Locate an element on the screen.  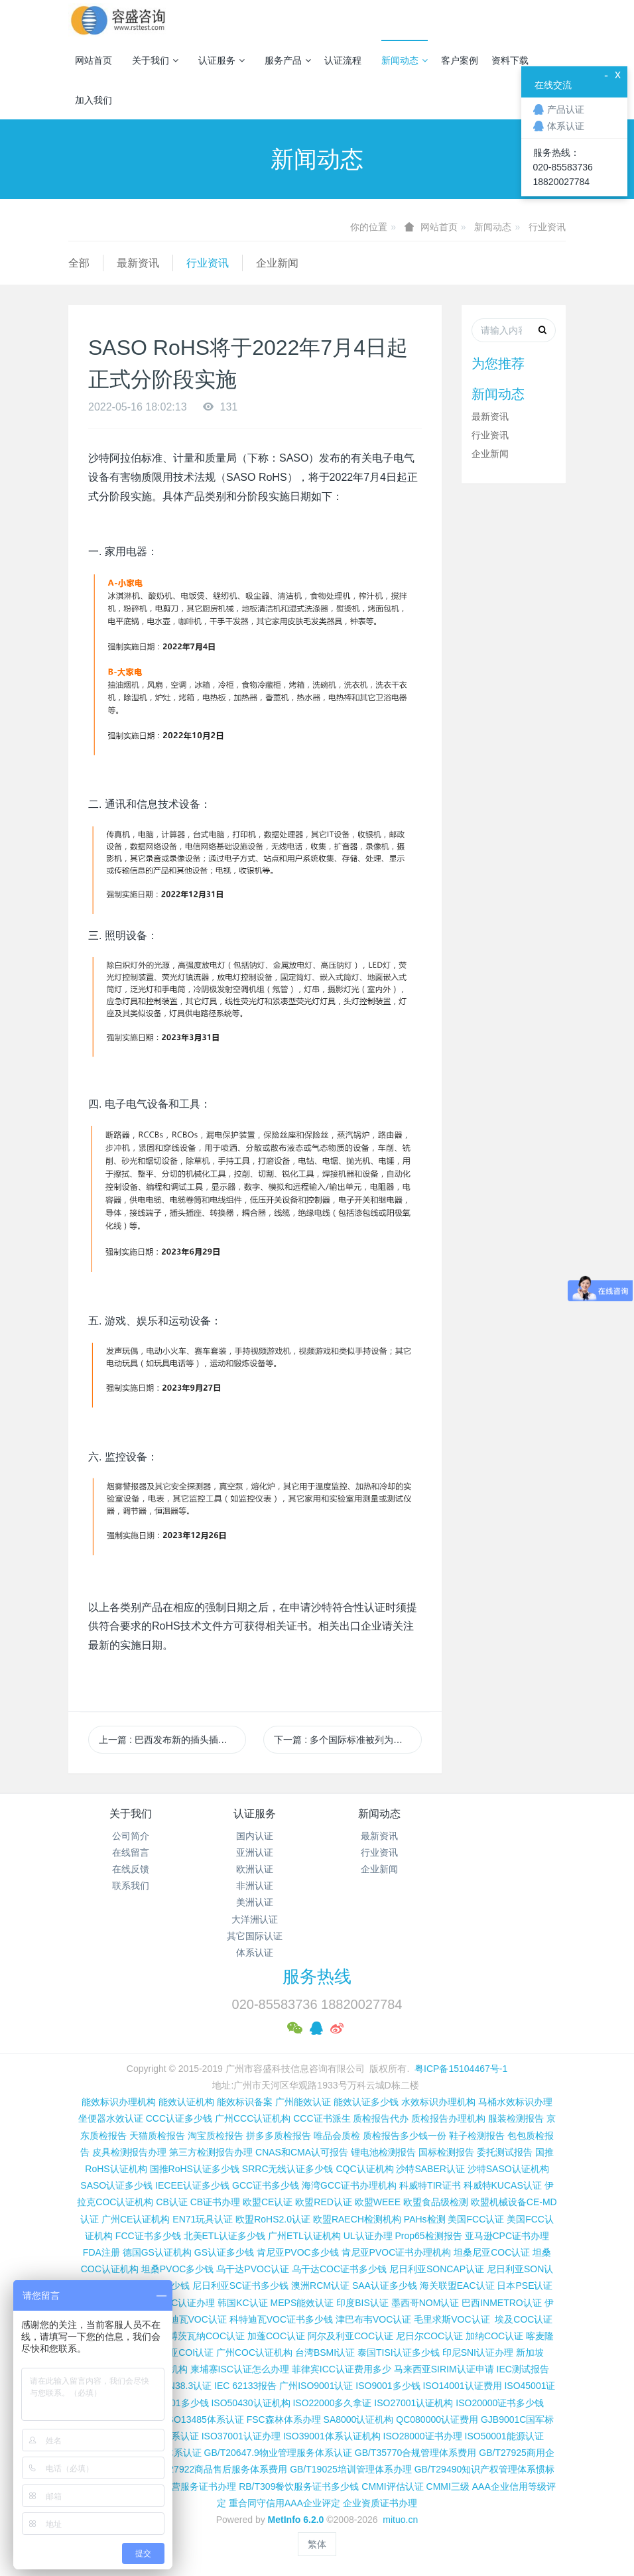
EN71玩具认证 is located at coordinates (202, 2219).